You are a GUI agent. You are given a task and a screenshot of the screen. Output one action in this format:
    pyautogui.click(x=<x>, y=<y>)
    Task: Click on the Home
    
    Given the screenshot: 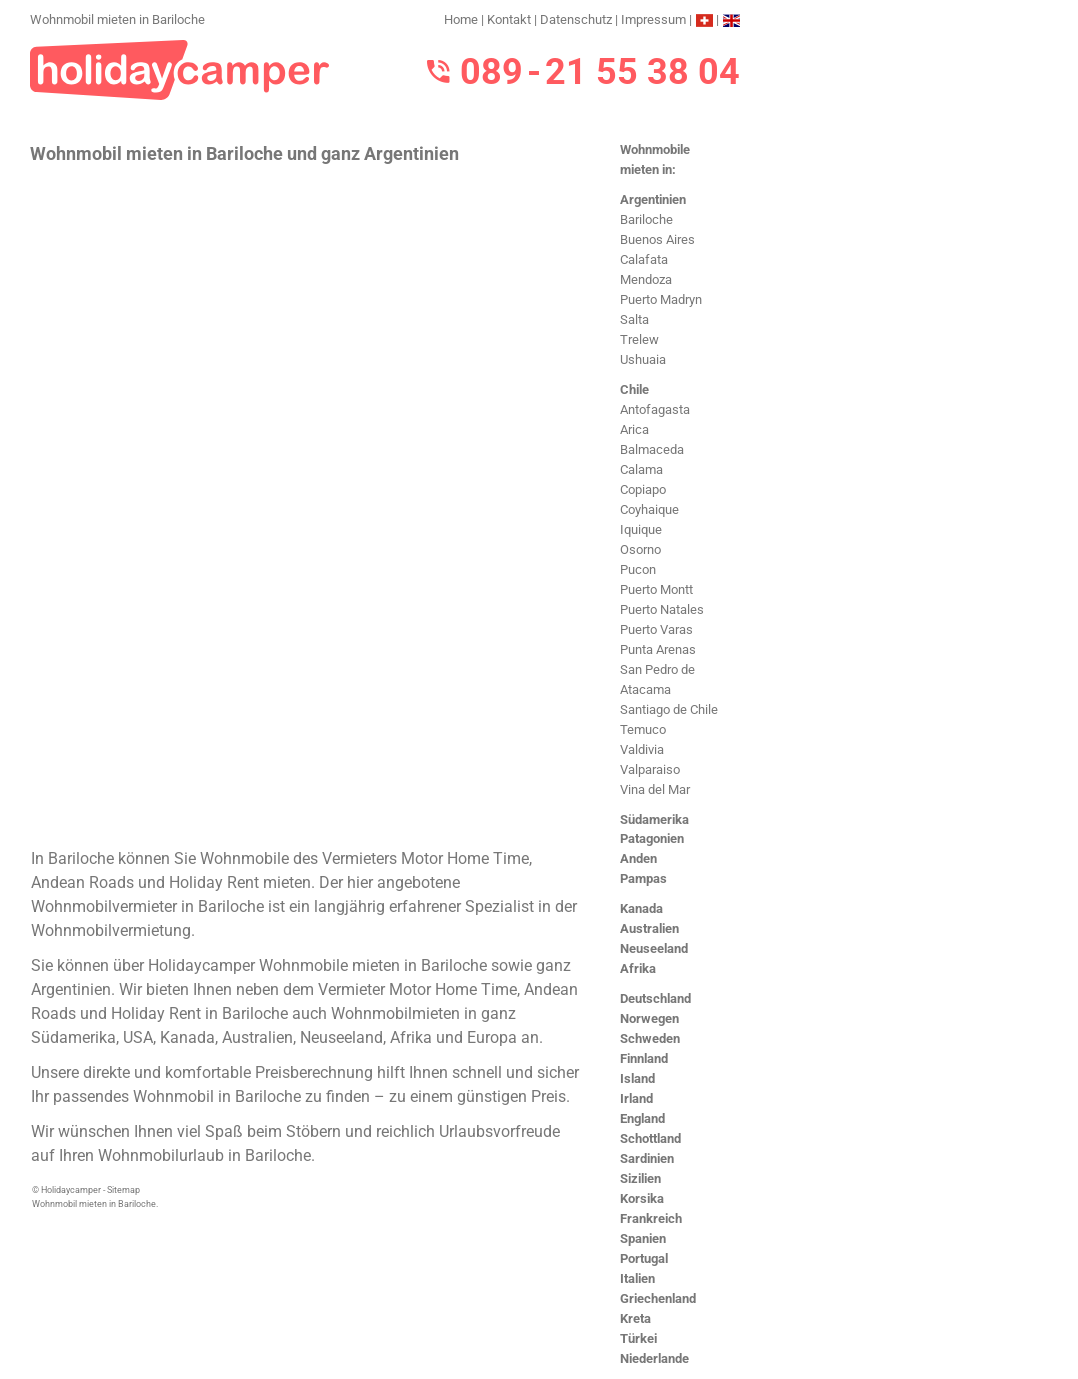 What is the action you would take?
    pyautogui.click(x=461, y=19)
    